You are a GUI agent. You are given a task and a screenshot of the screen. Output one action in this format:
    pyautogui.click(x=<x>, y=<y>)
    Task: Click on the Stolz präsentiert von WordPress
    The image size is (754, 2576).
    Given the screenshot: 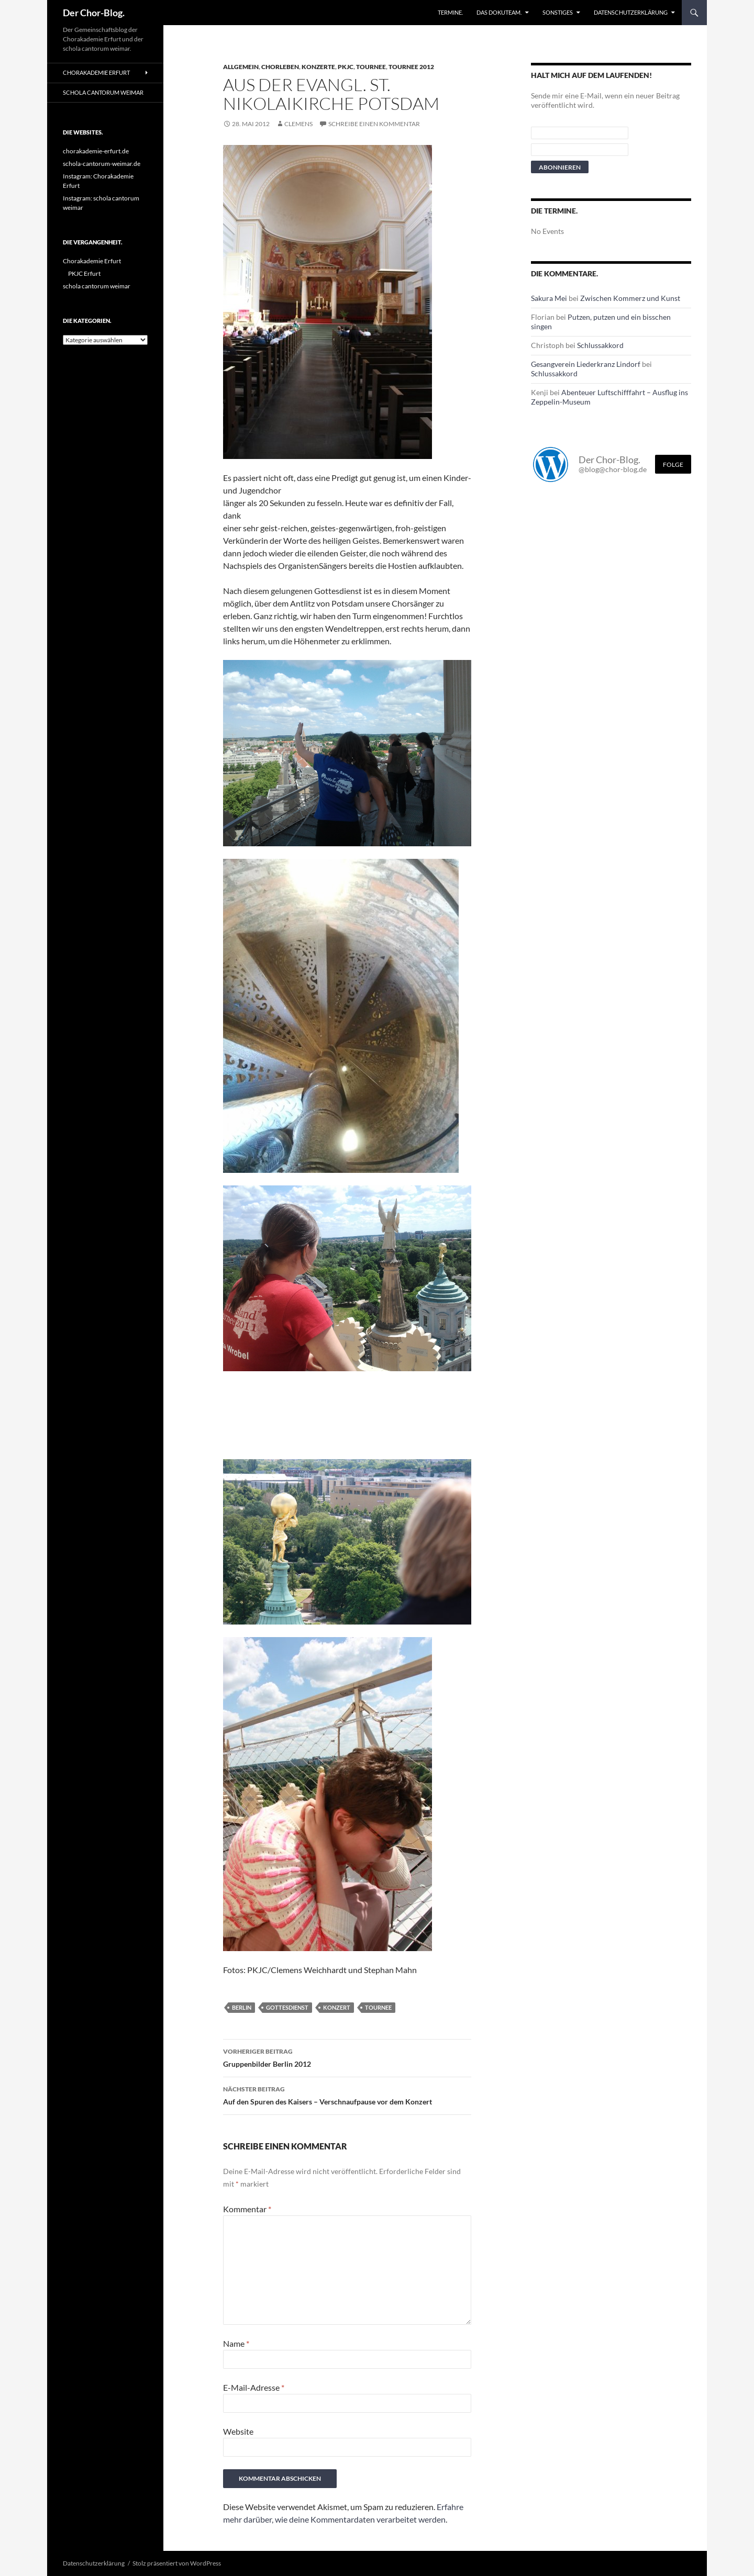 What is the action you would take?
    pyautogui.click(x=176, y=2563)
    